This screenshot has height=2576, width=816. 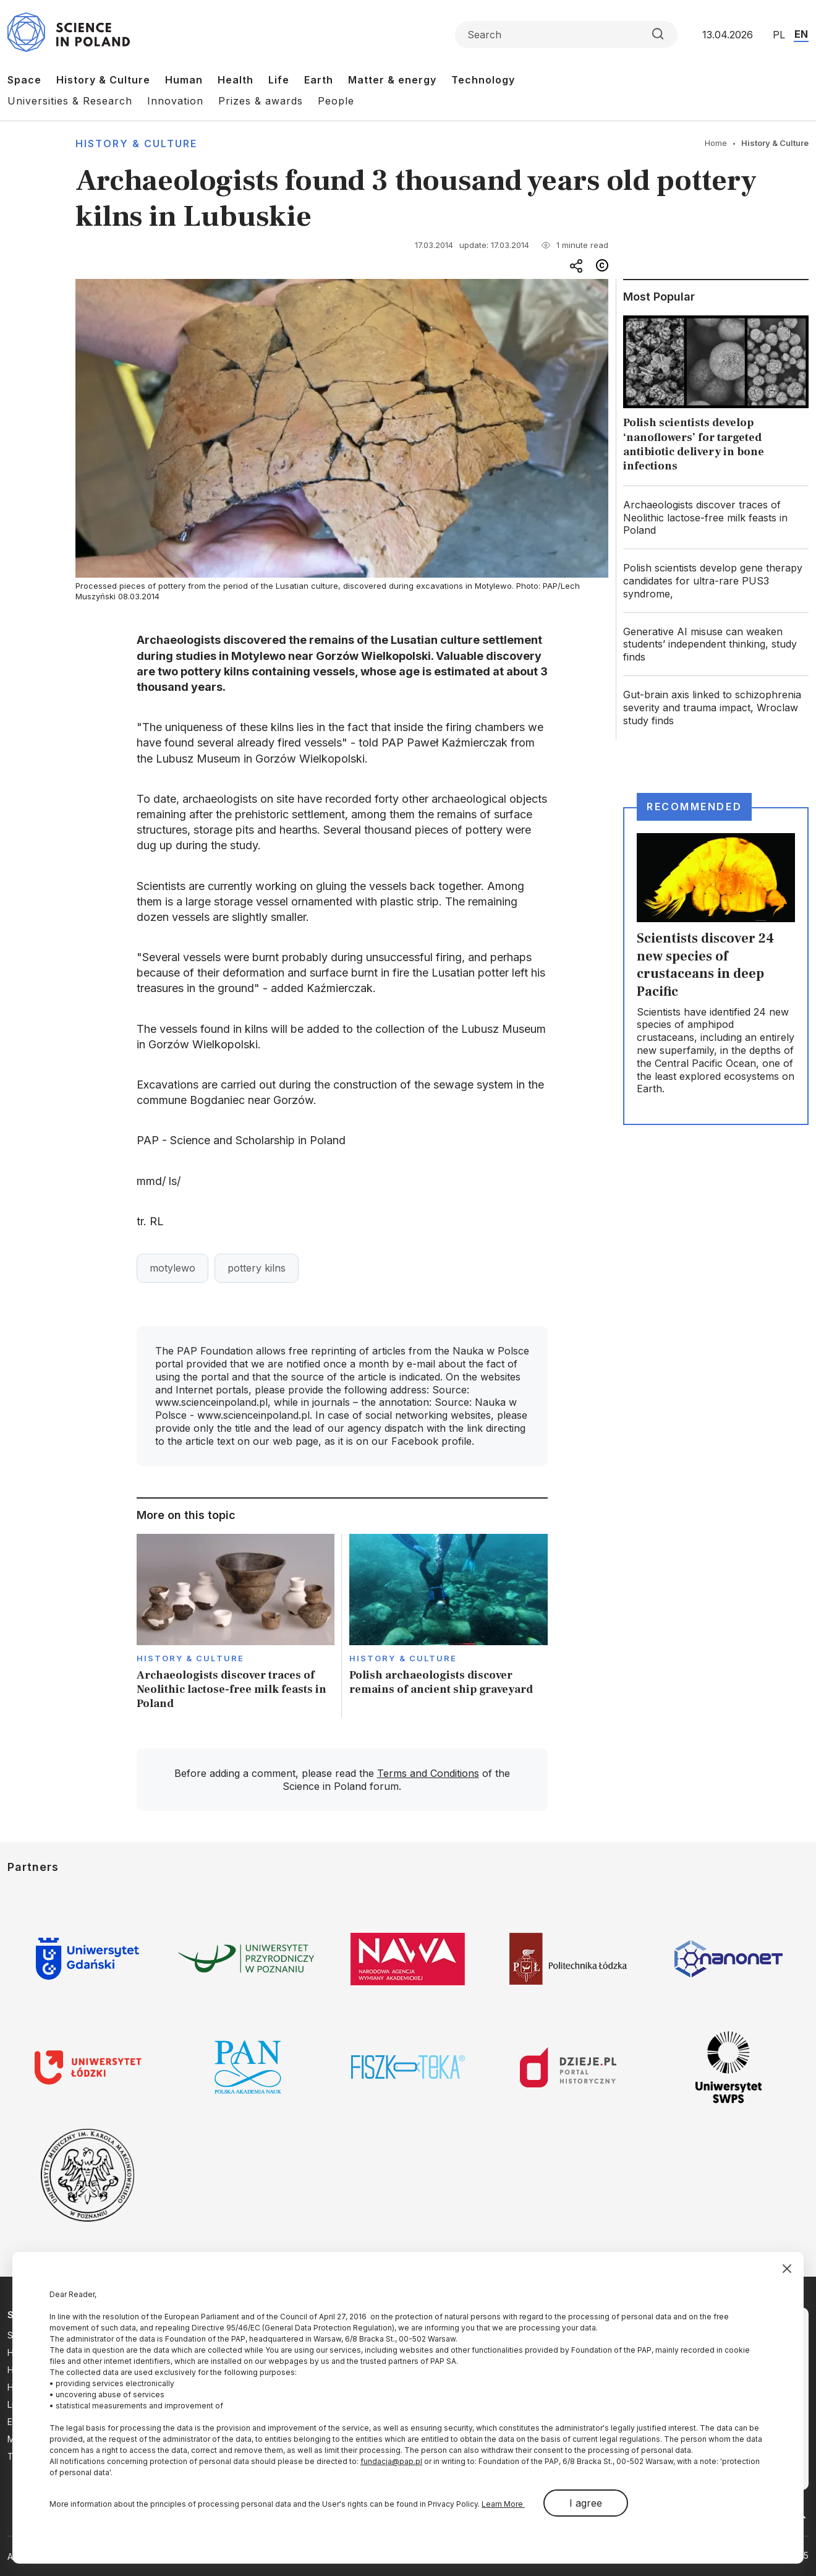 I want to click on Space, so click(x=24, y=80).